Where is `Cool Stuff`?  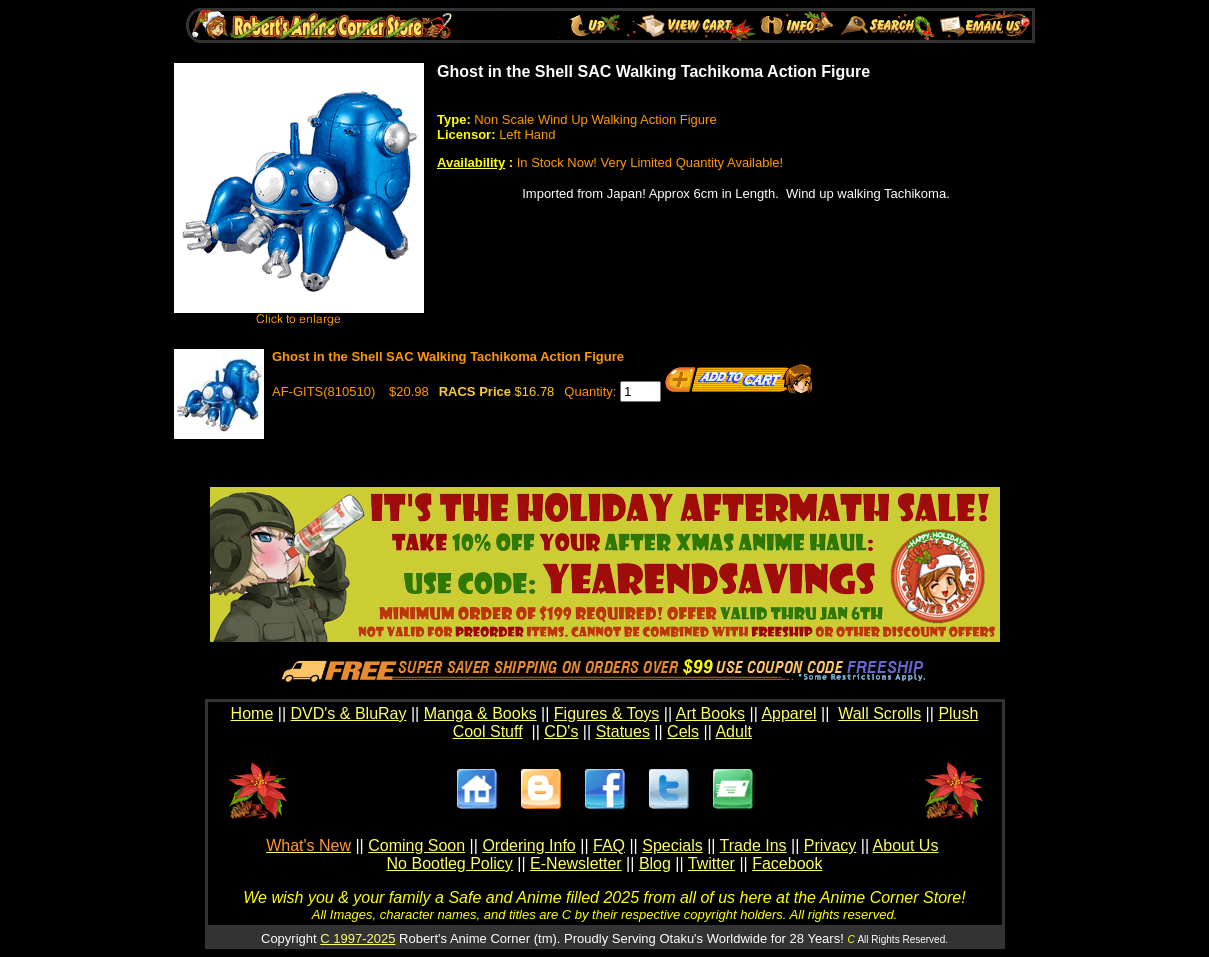
Cool Stuff is located at coordinates (488, 731).